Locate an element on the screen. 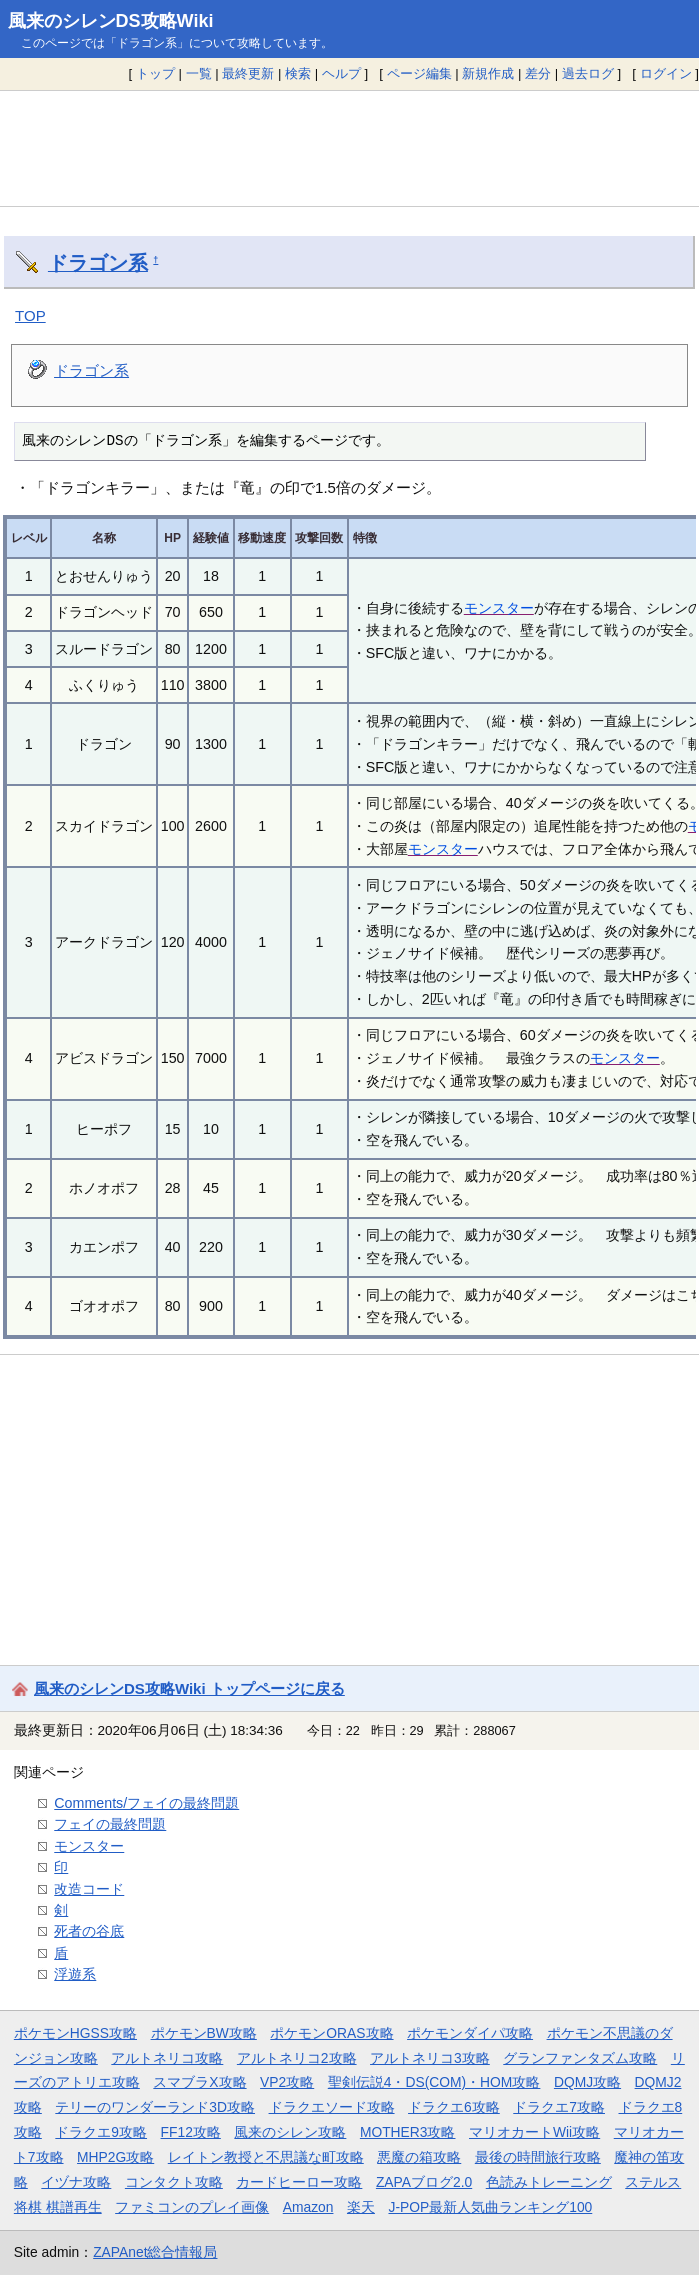  FF12攻略 is located at coordinates (191, 2132).